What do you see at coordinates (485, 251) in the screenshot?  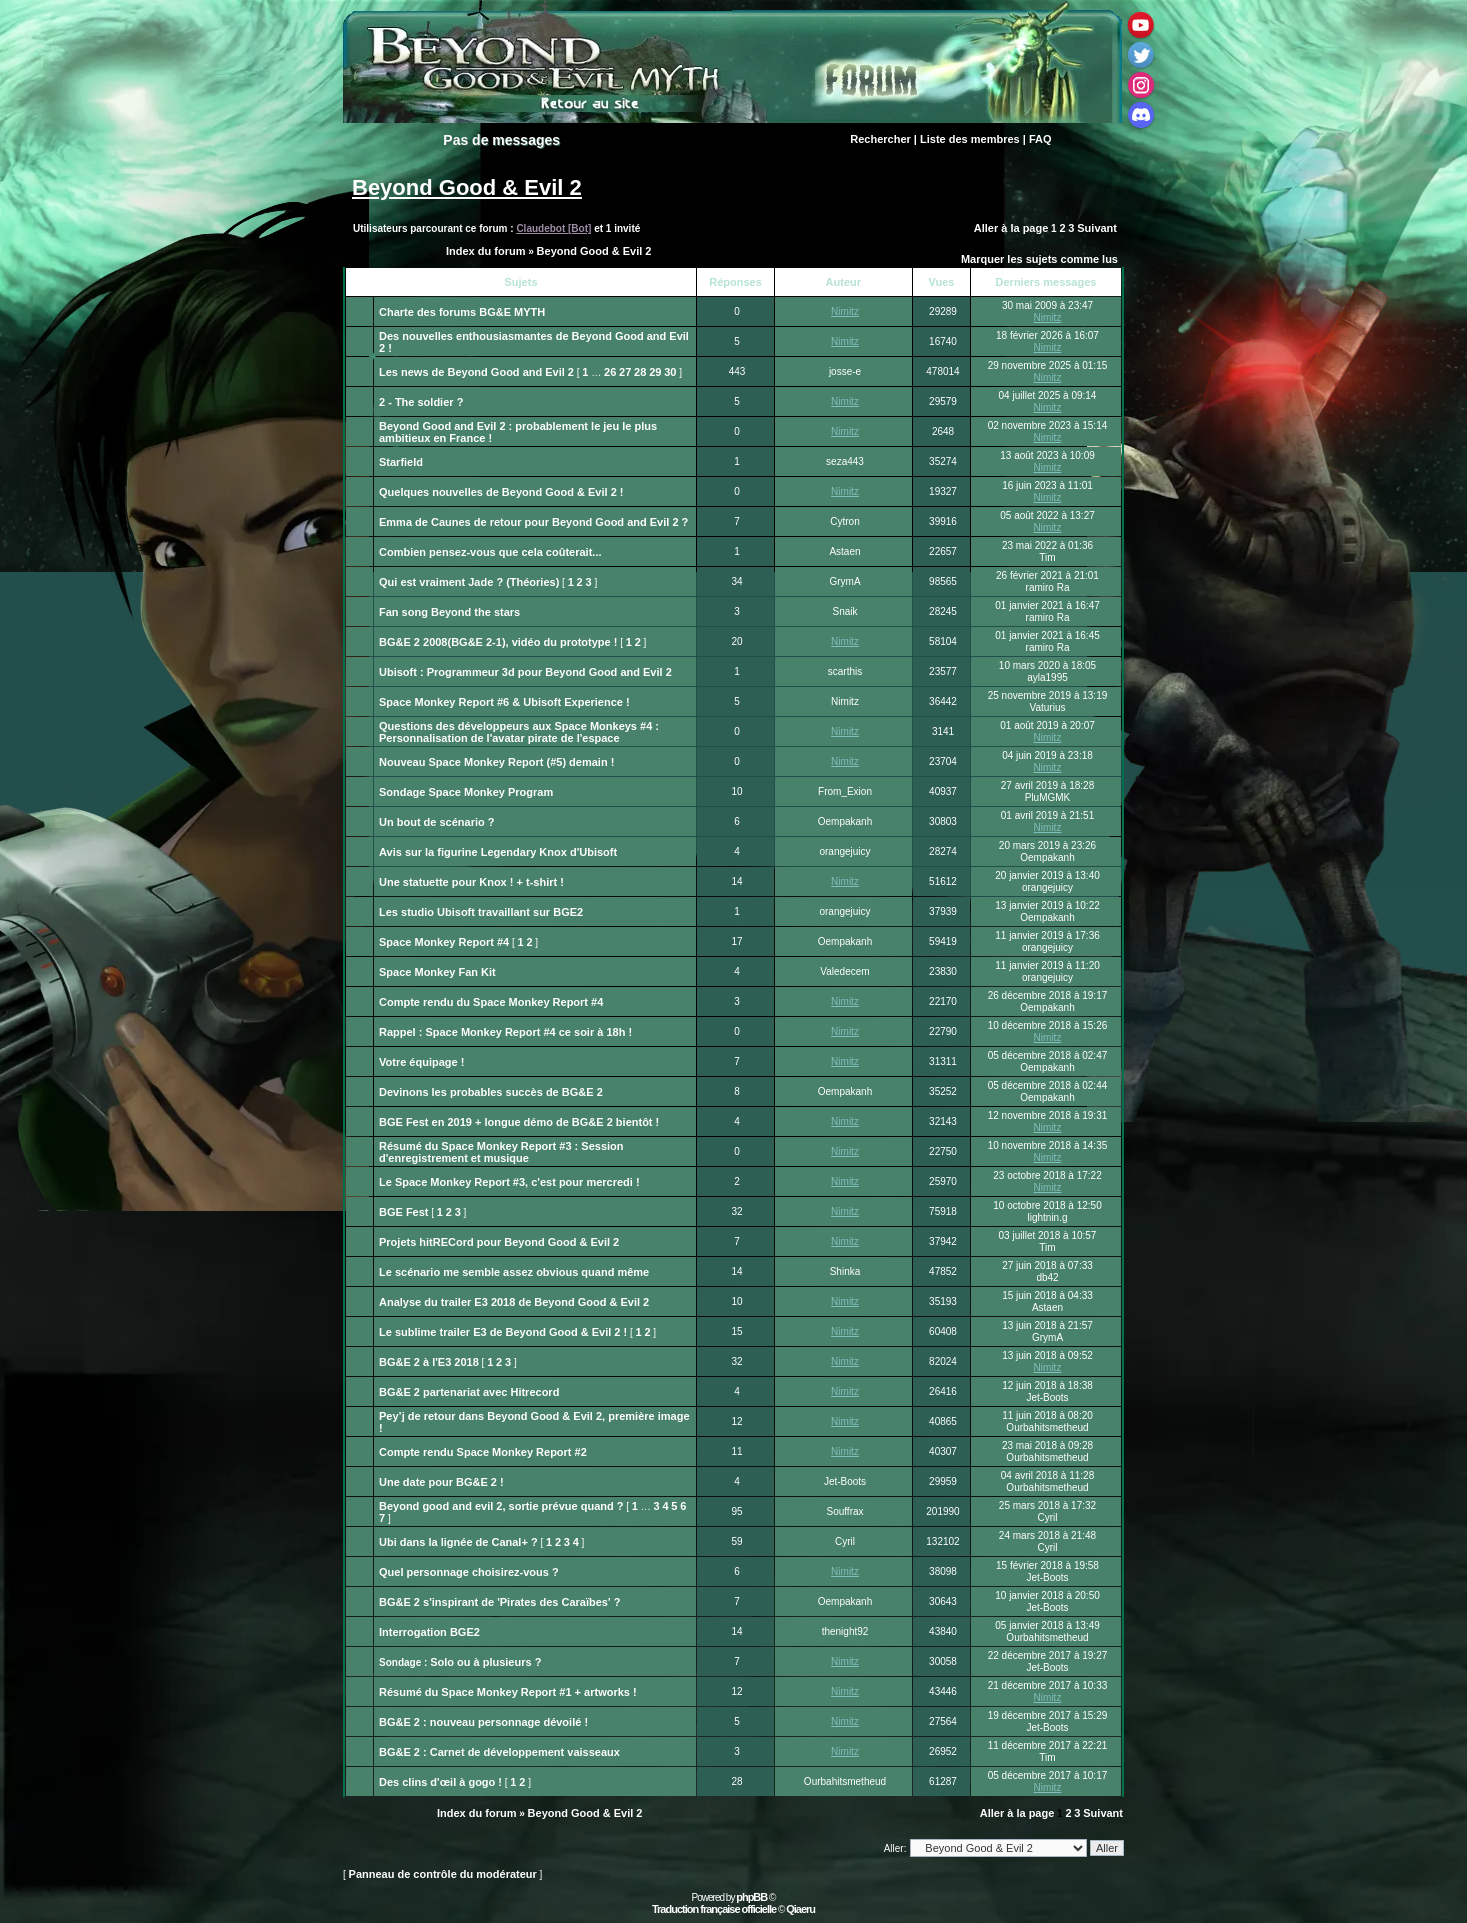 I see `Index du forum` at bounding box center [485, 251].